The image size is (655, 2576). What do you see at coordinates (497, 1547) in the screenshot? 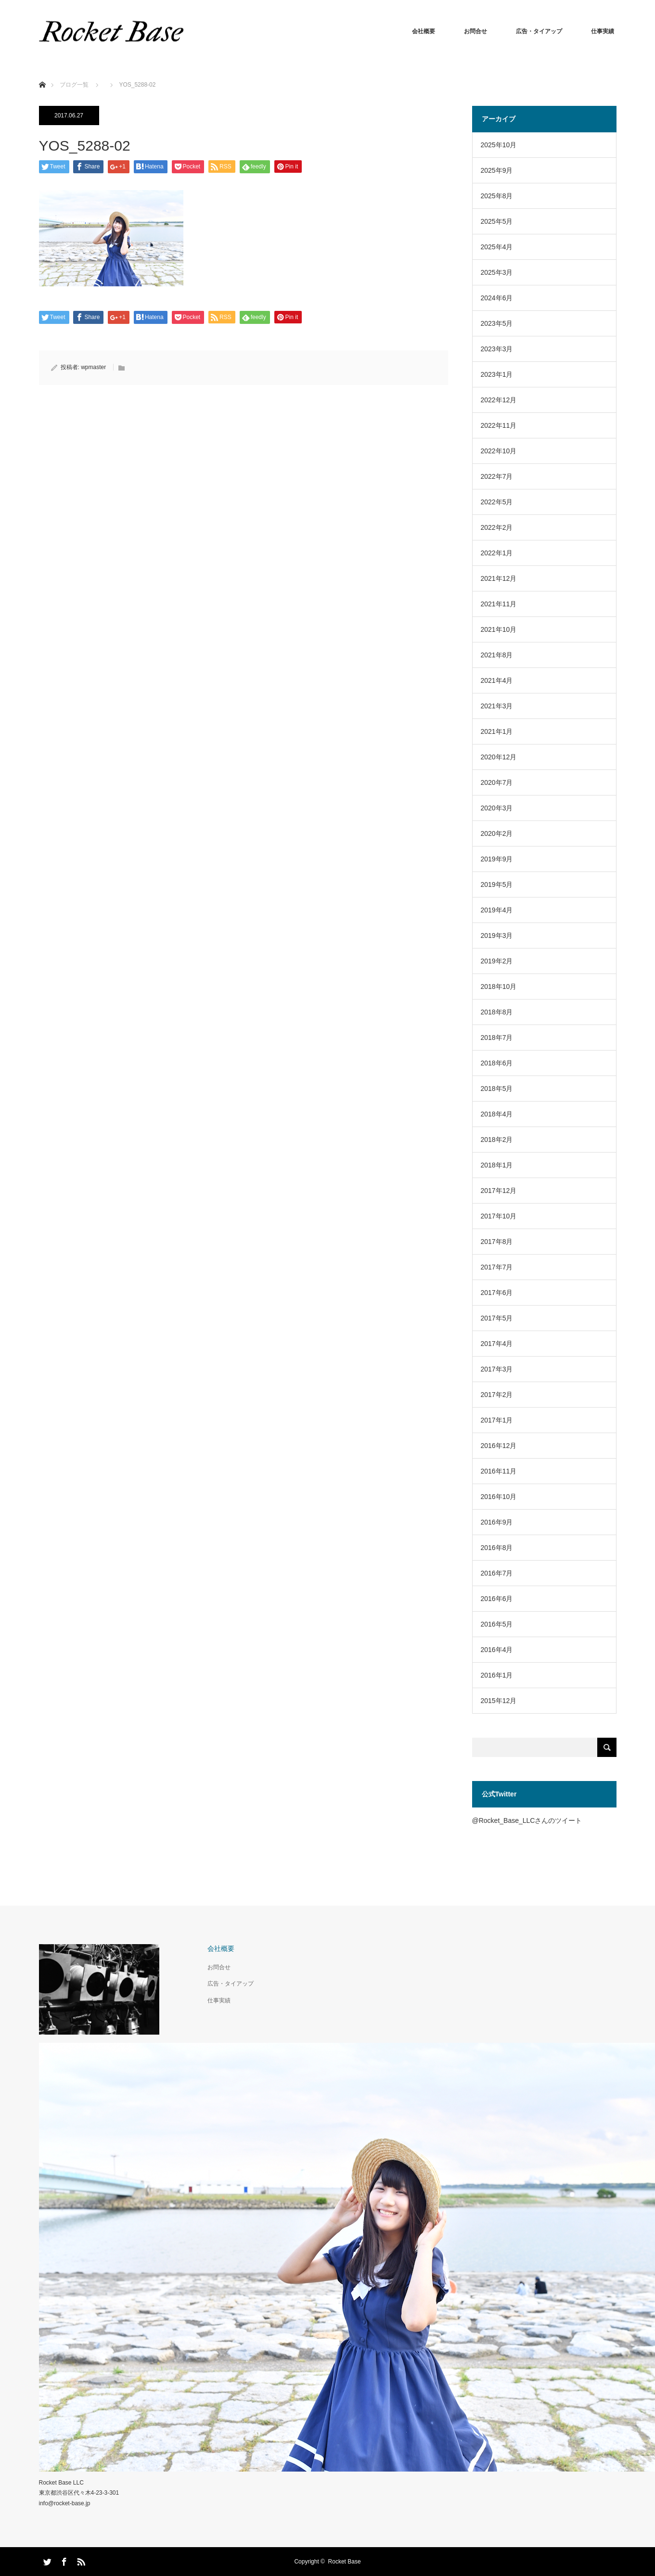
I see `2016年8月` at bounding box center [497, 1547].